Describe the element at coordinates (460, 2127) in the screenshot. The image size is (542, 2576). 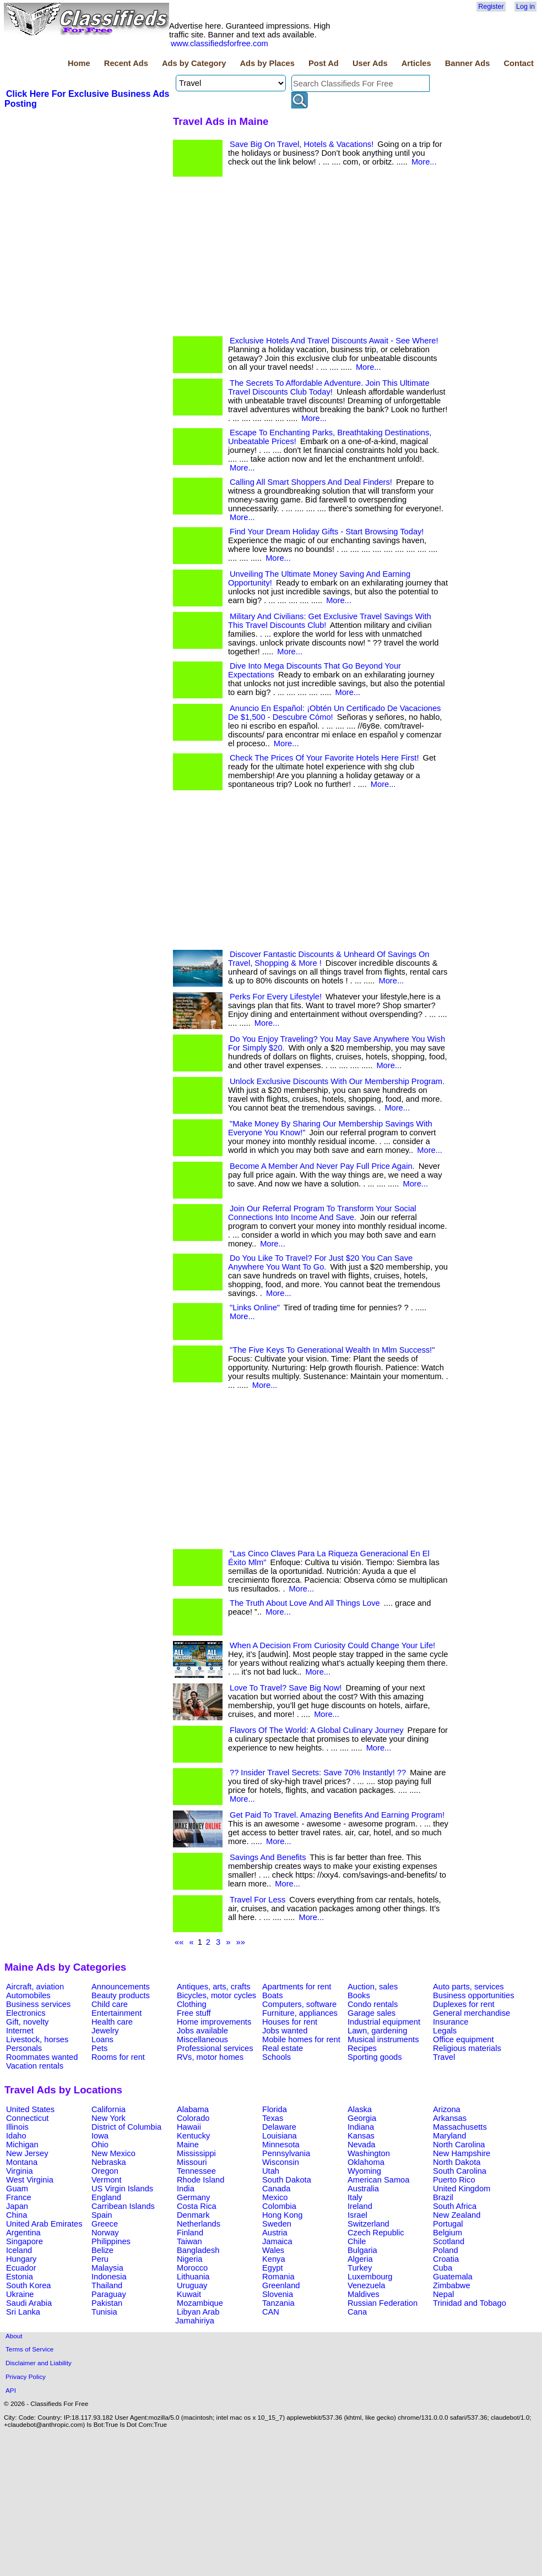
I see `Massachusetts` at that location.